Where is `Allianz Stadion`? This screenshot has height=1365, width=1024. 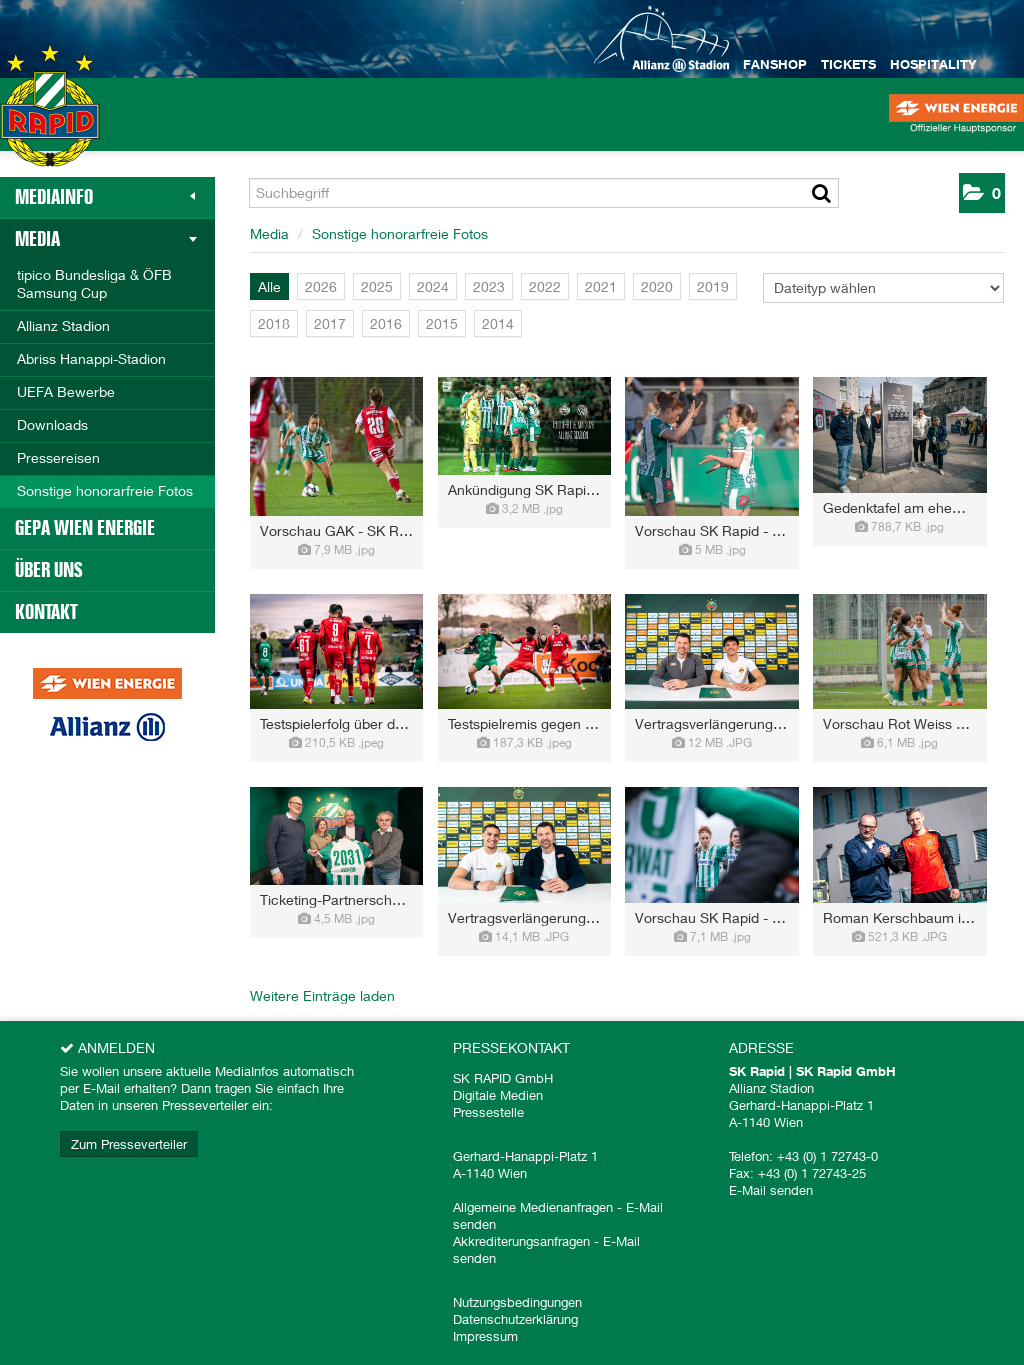 Allianz Stadion is located at coordinates (63, 325).